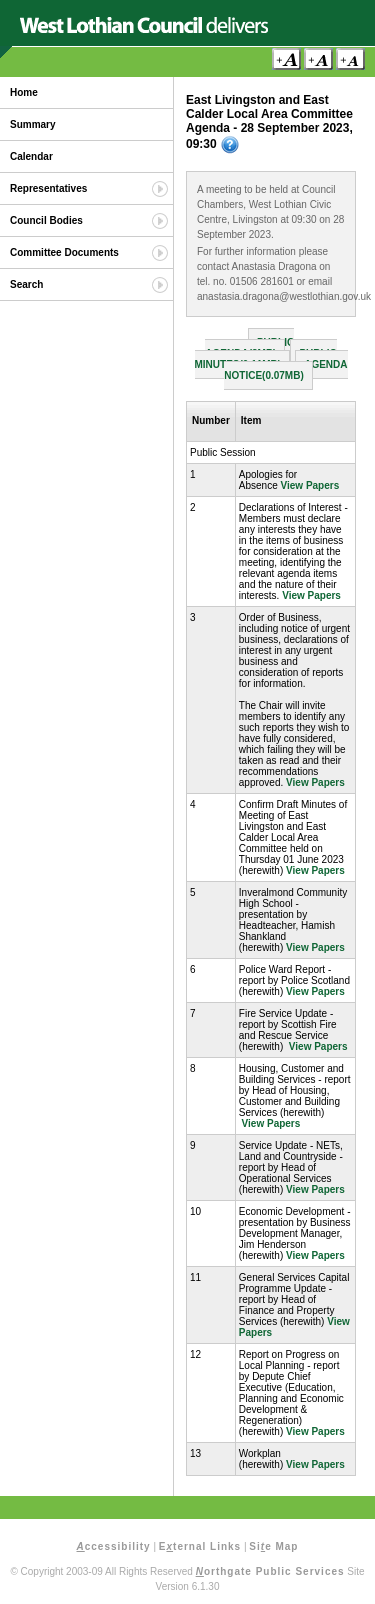  Describe the element at coordinates (266, 359) in the screenshot. I see `Public Minutes(0.11MB)` at that location.